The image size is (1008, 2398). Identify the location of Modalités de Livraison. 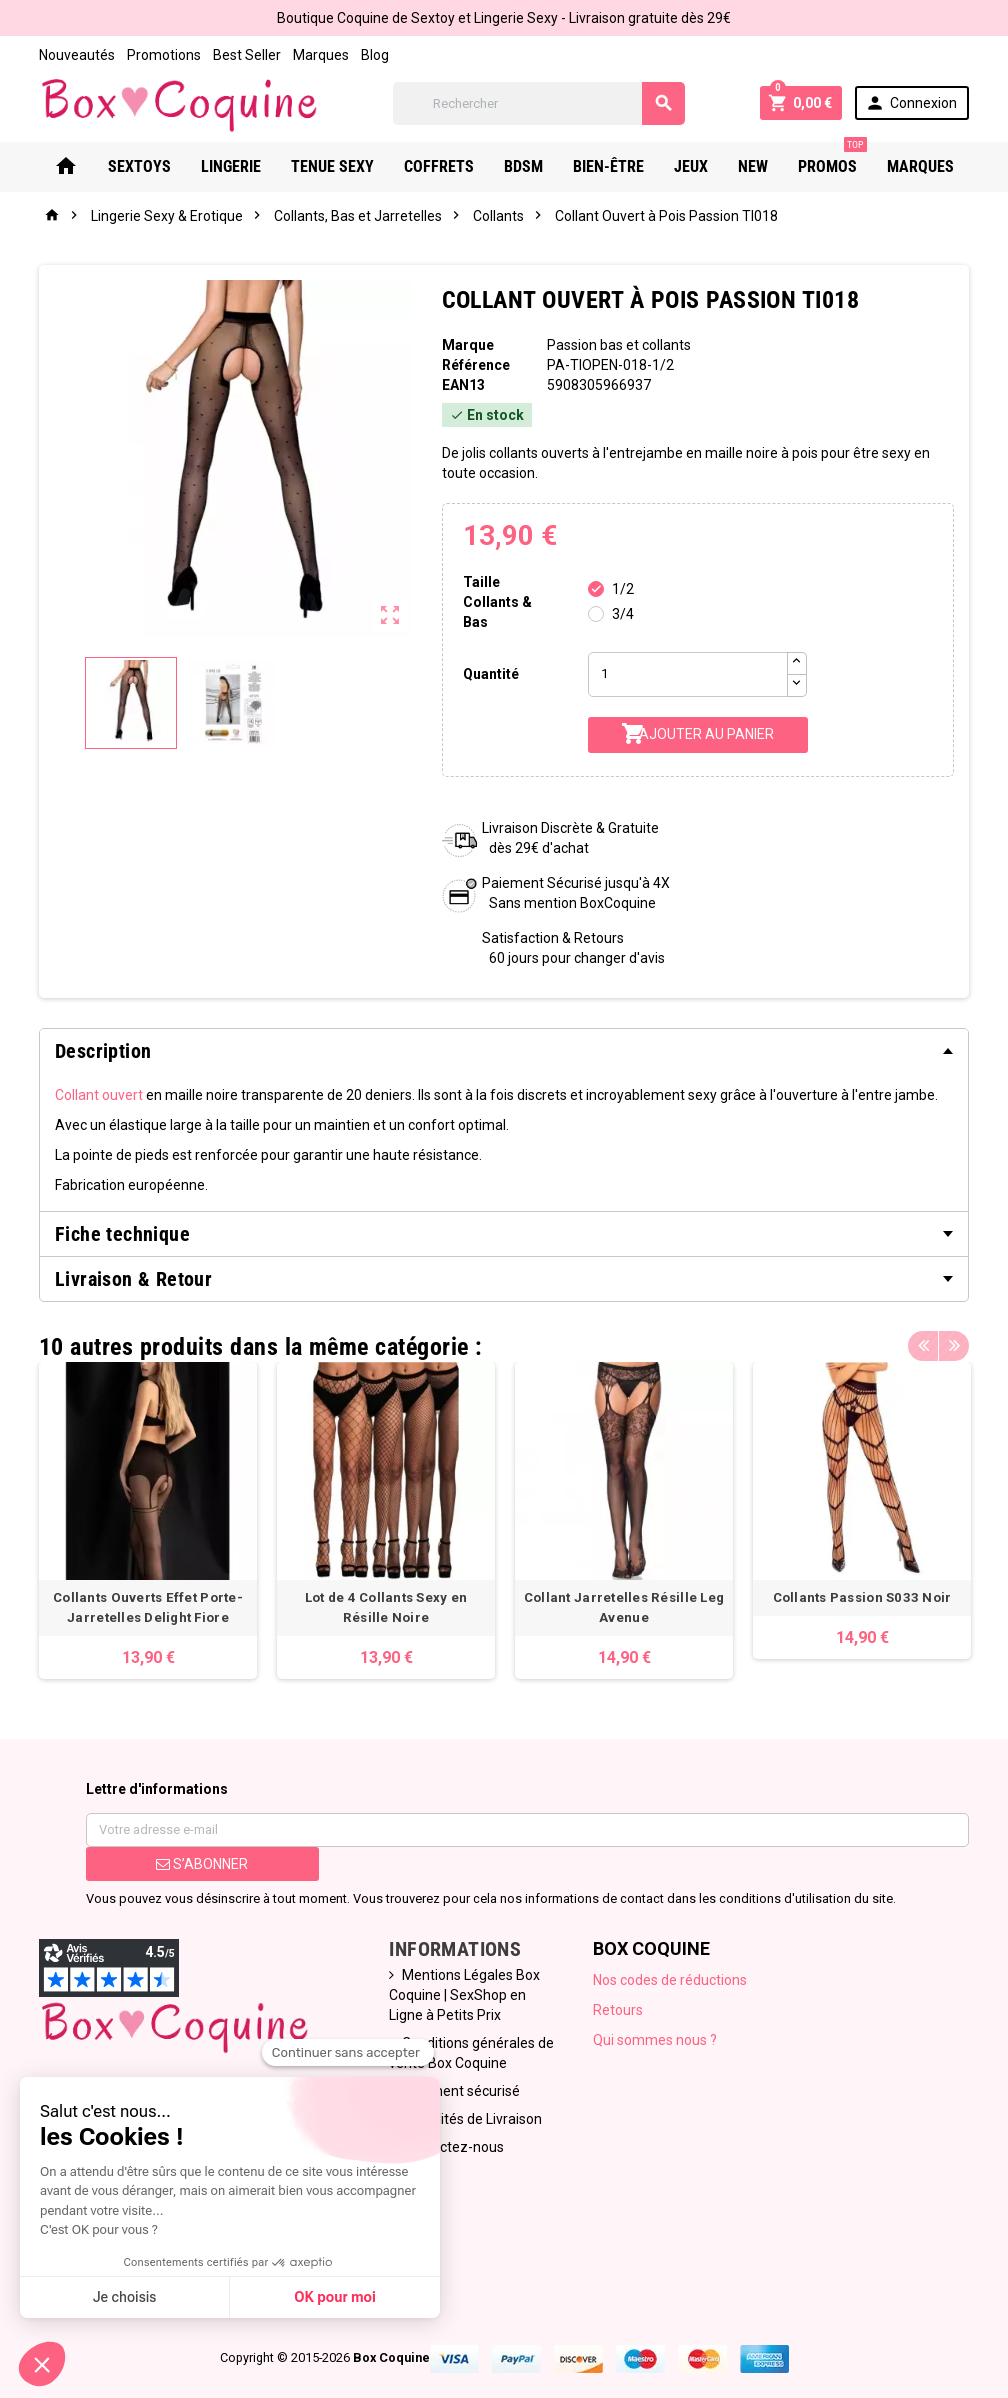
(472, 2119).